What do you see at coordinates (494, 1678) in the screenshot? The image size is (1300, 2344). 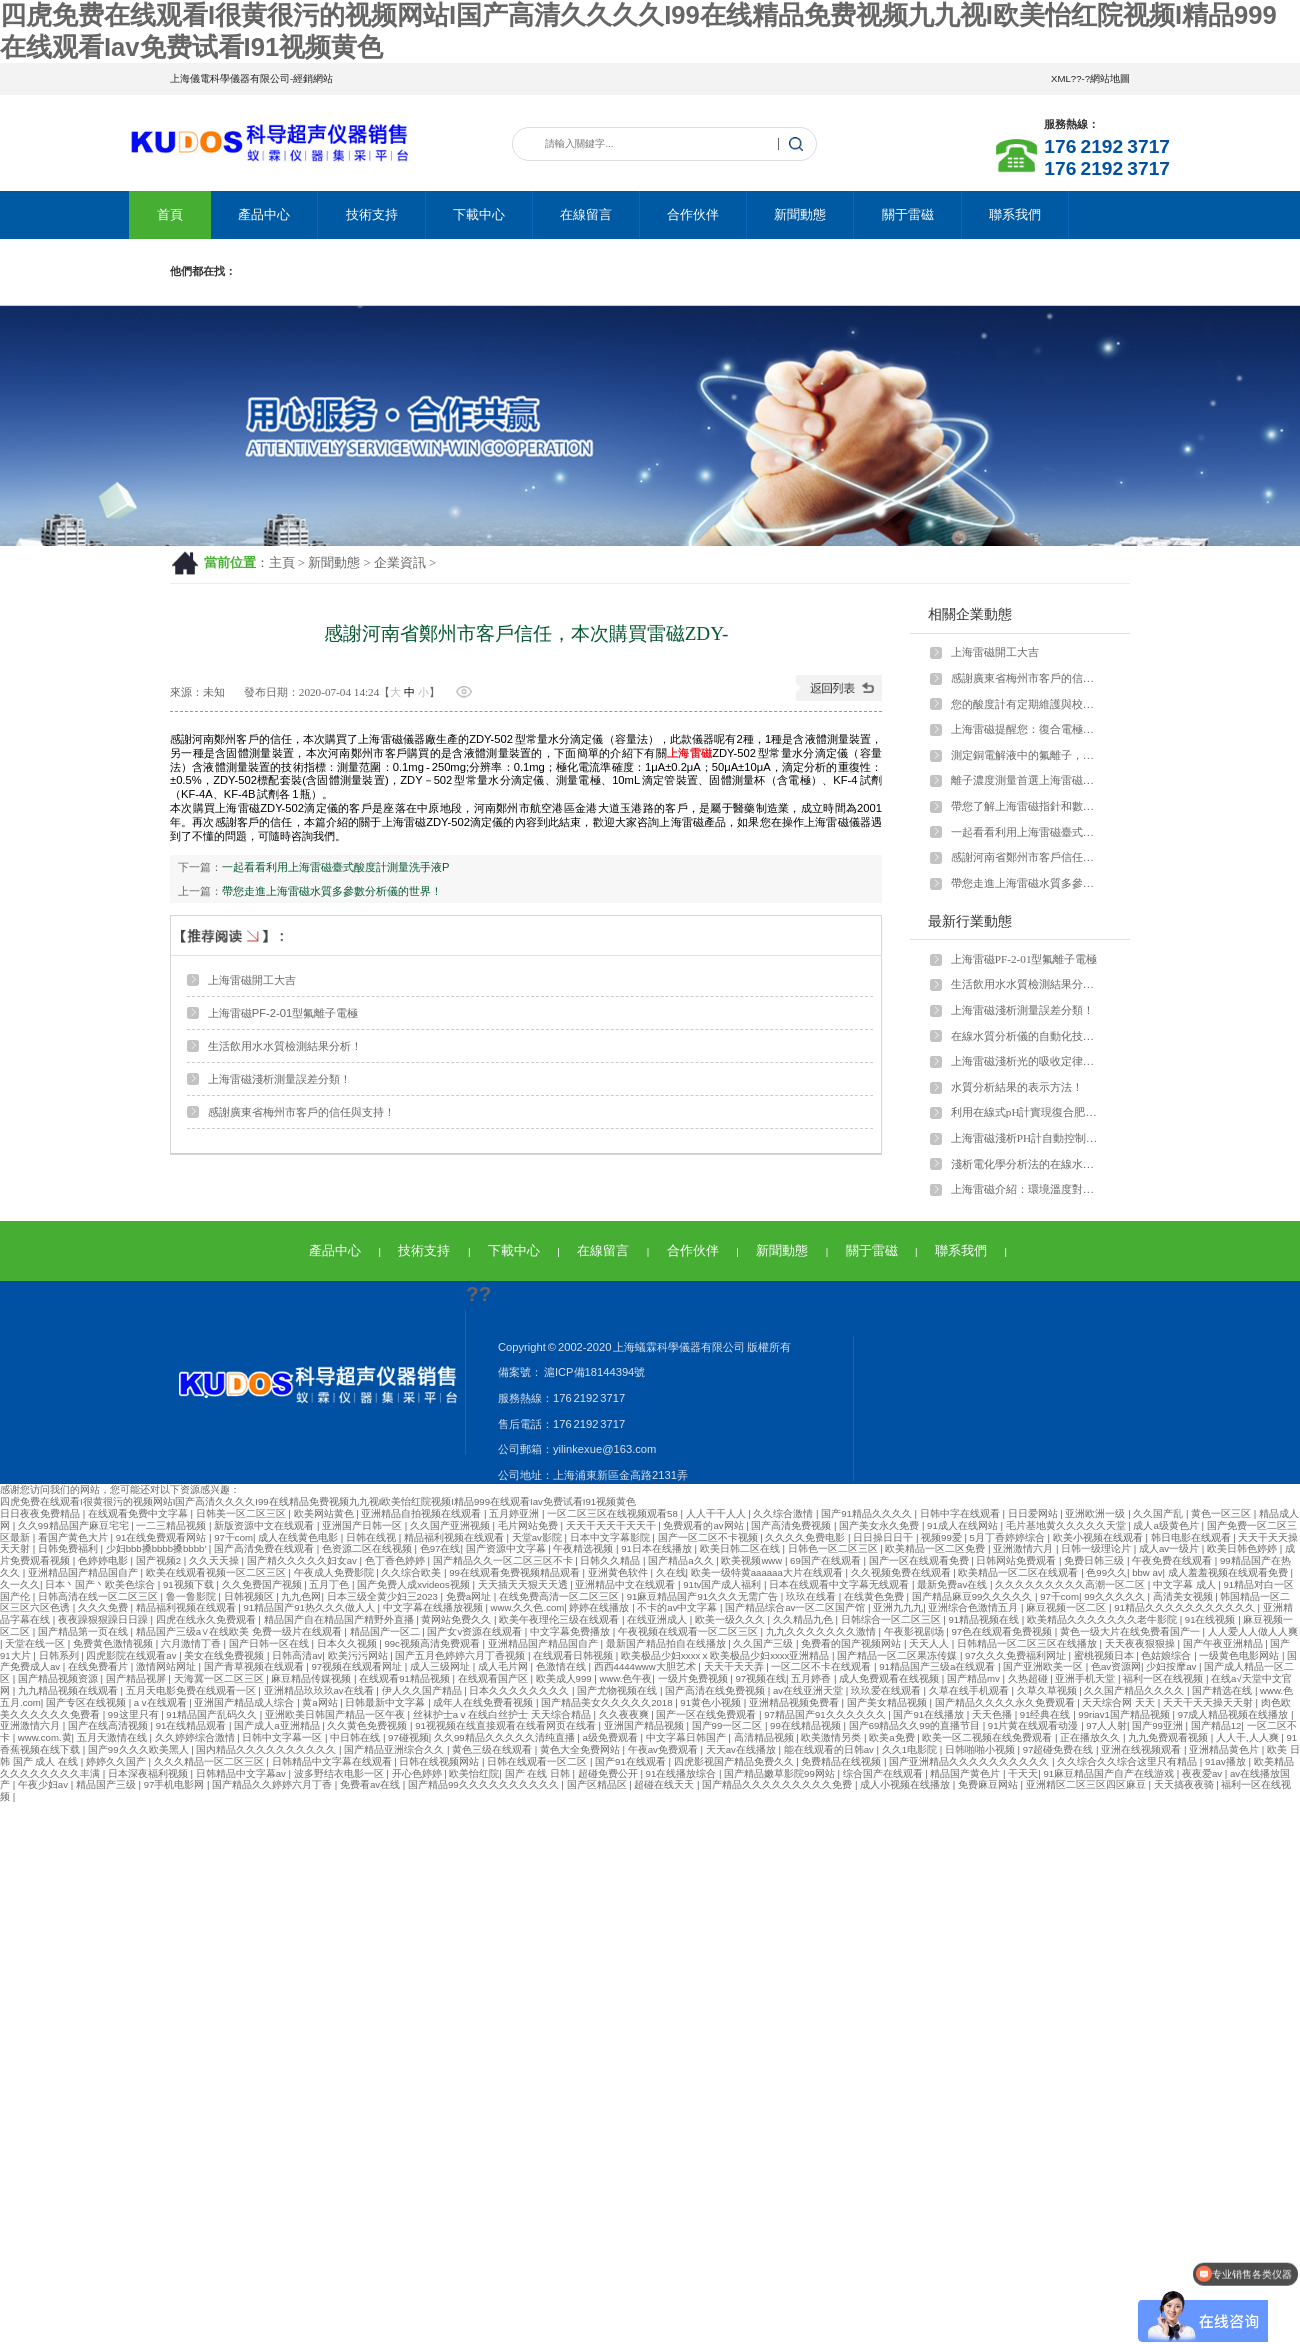 I see `在线观看国产区` at bounding box center [494, 1678].